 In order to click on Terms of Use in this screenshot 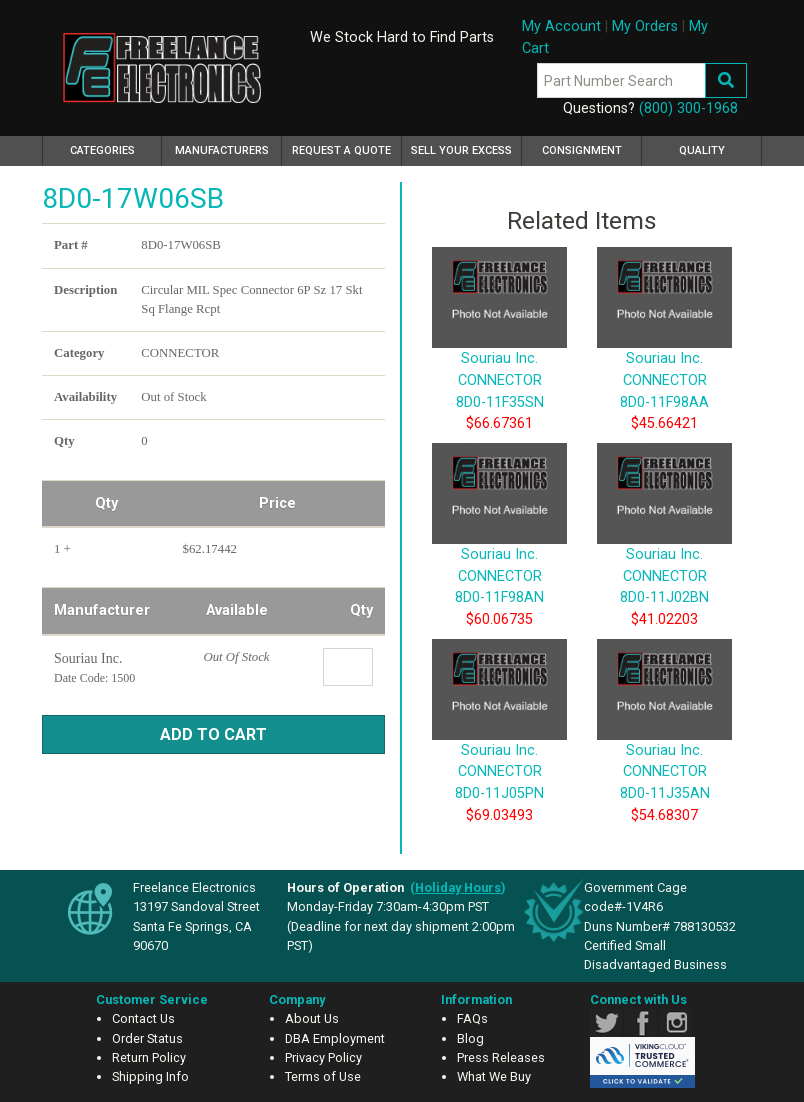, I will do `click(323, 1076)`.